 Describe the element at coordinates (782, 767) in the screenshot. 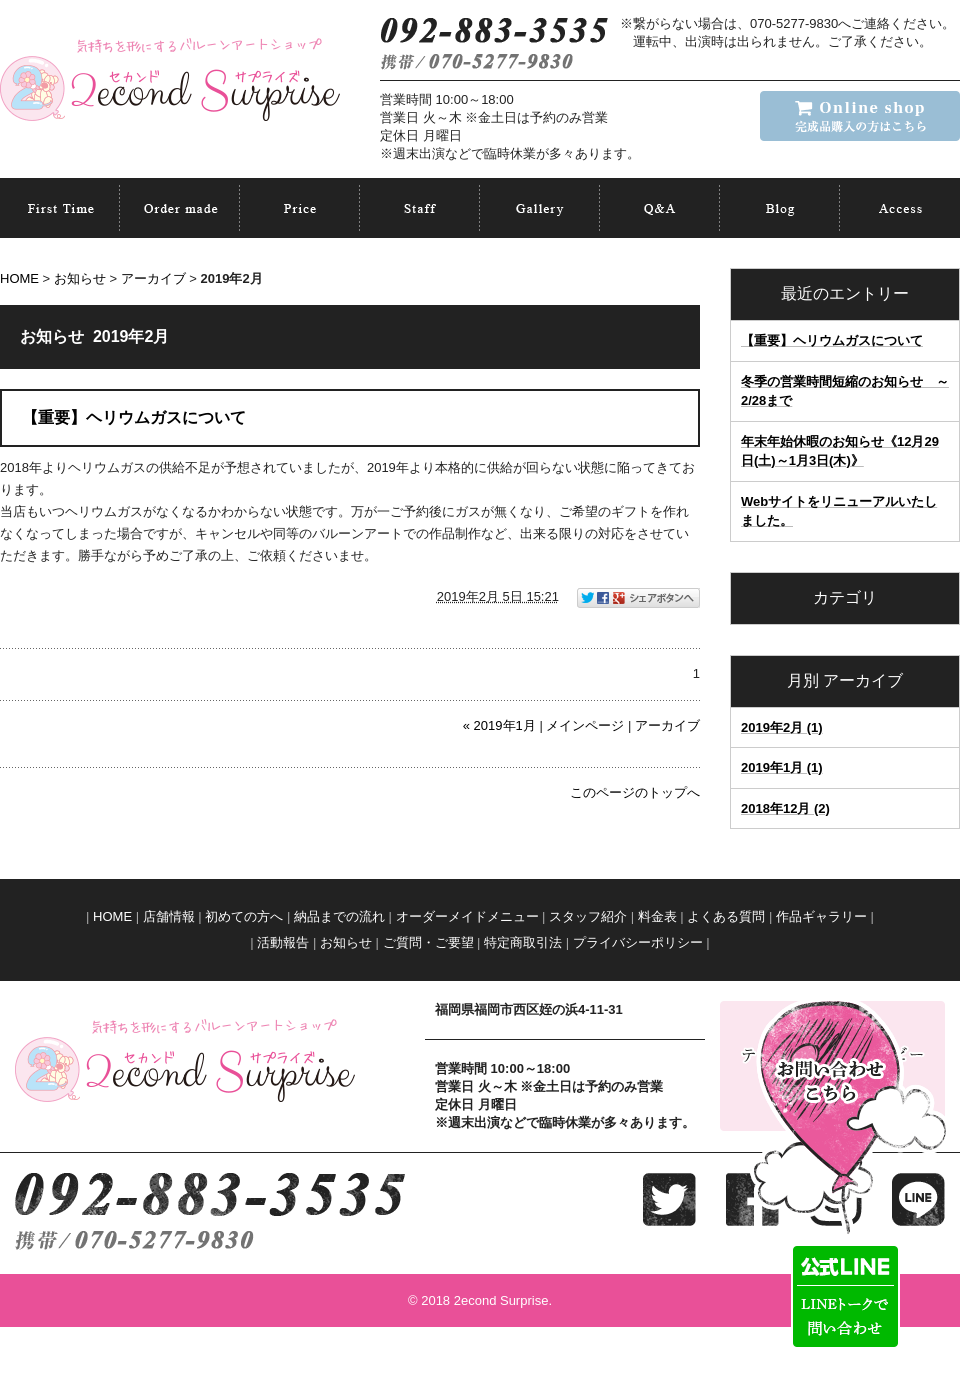

I see `2019年1月 (1)` at that location.